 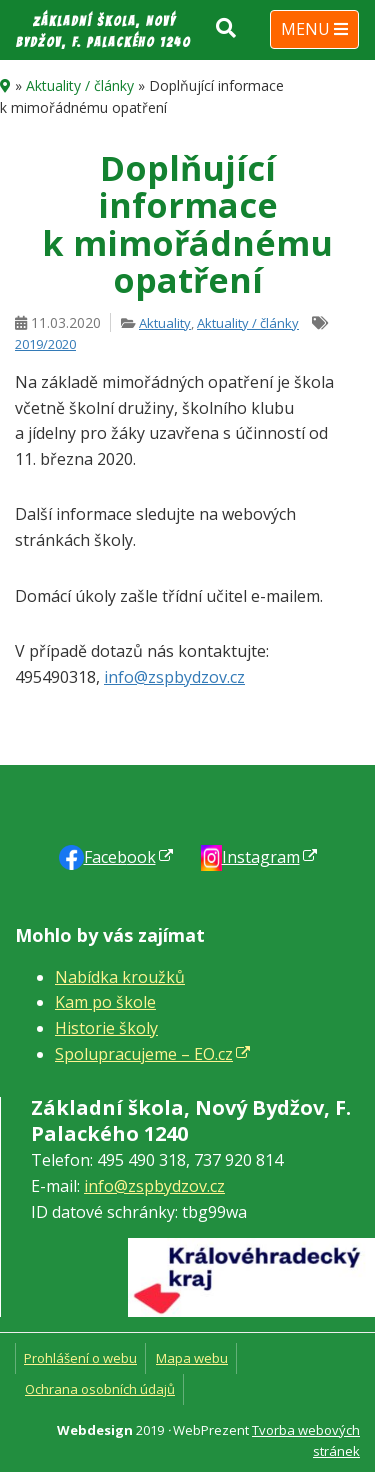 I want to click on Aktuality / články, so click(x=80, y=85).